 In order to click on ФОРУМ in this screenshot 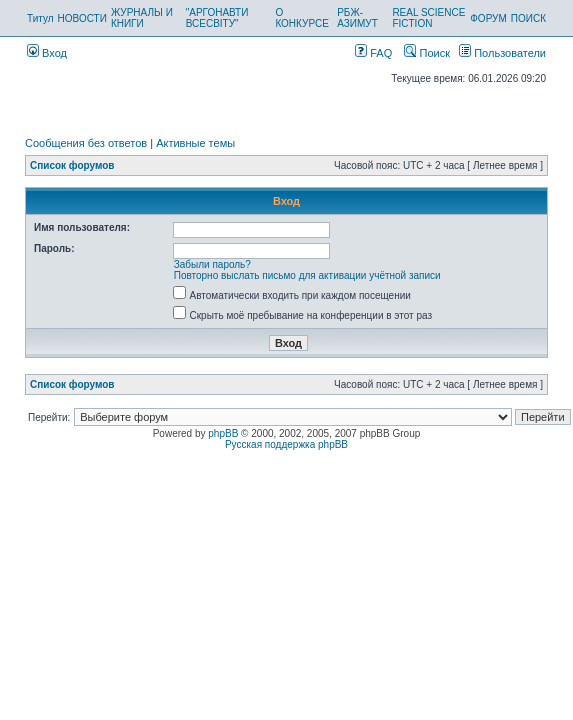, I will do `click(488, 18)`.